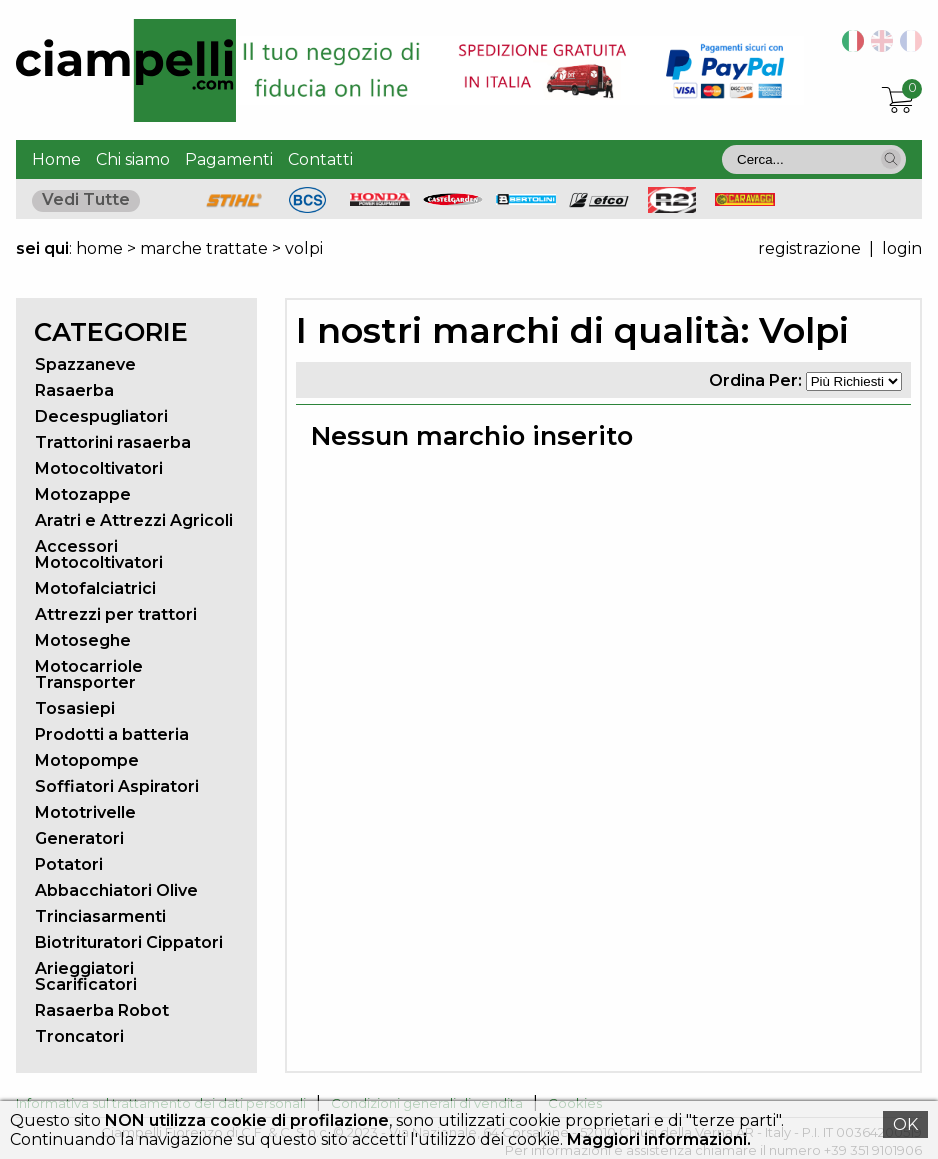 The height and width of the screenshot is (1159, 938). What do you see at coordinates (79, 838) in the screenshot?
I see `Generatori` at bounding box center [79, 838].